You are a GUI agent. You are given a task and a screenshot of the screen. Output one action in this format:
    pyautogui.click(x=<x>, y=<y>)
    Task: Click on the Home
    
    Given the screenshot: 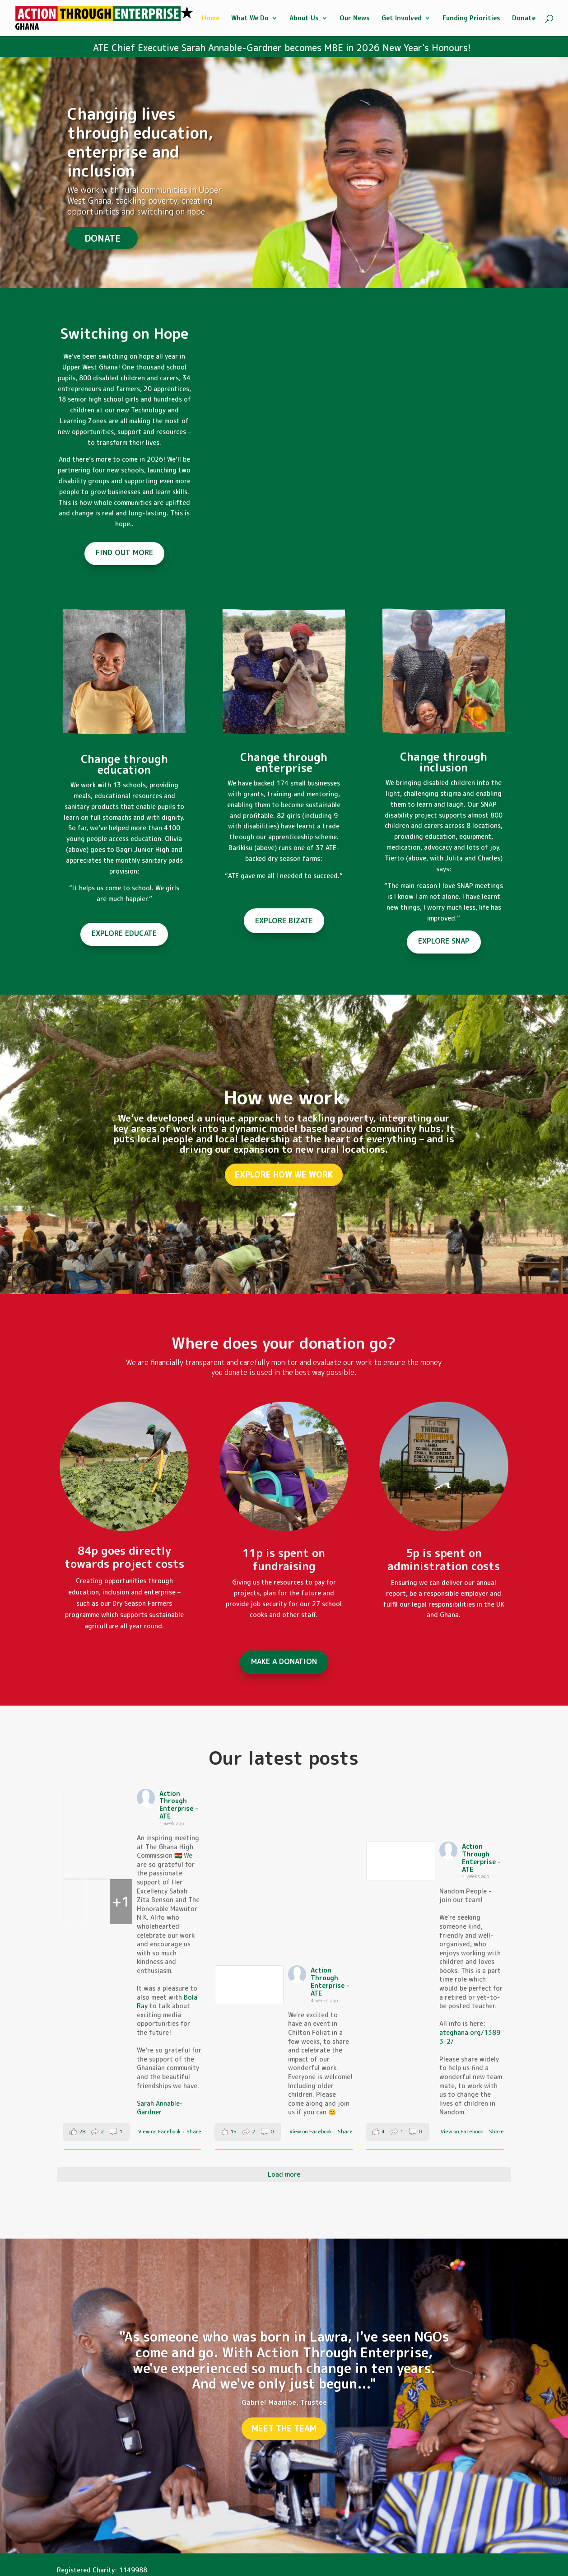 What is the action you would take?
    pyautogui.click(x=210, y=18)
    